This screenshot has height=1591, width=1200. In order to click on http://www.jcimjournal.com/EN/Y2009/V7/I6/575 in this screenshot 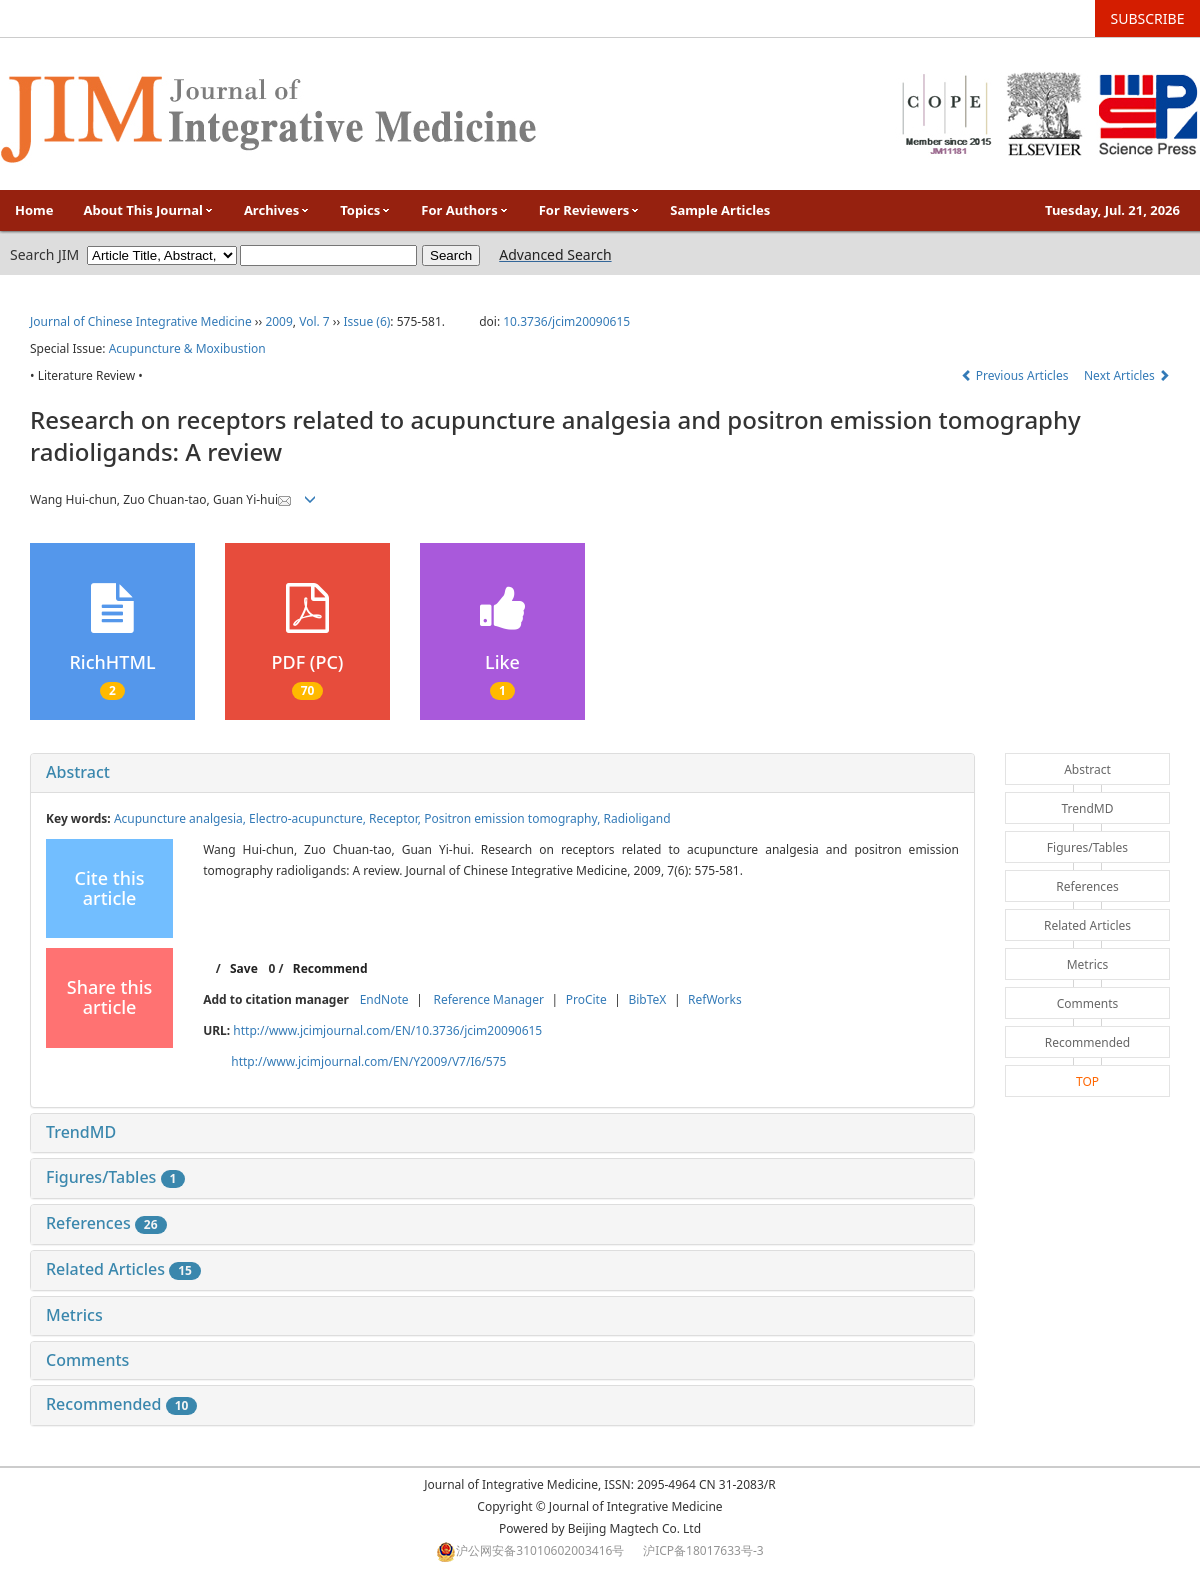, I will do `click(368, 1061)`.